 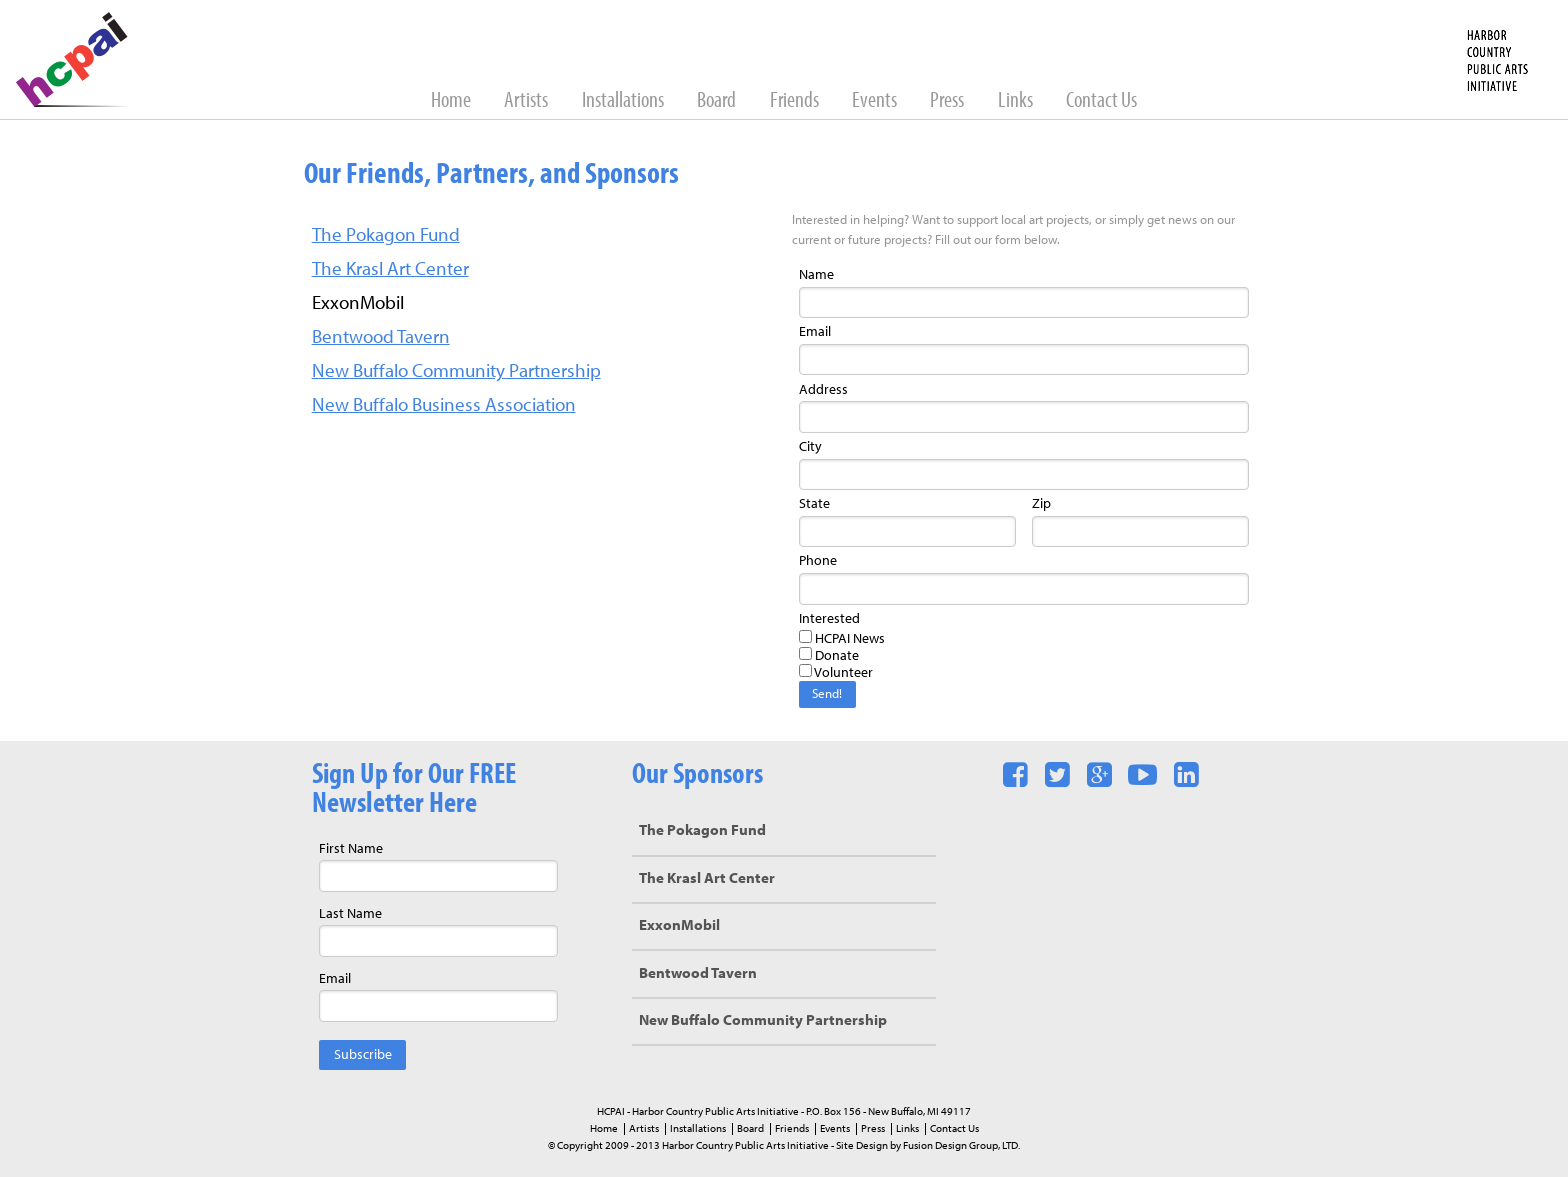 What do you see at coordinates (796, 101) in the screenshot?
I see `Friends` at bounding box center [796, 101].